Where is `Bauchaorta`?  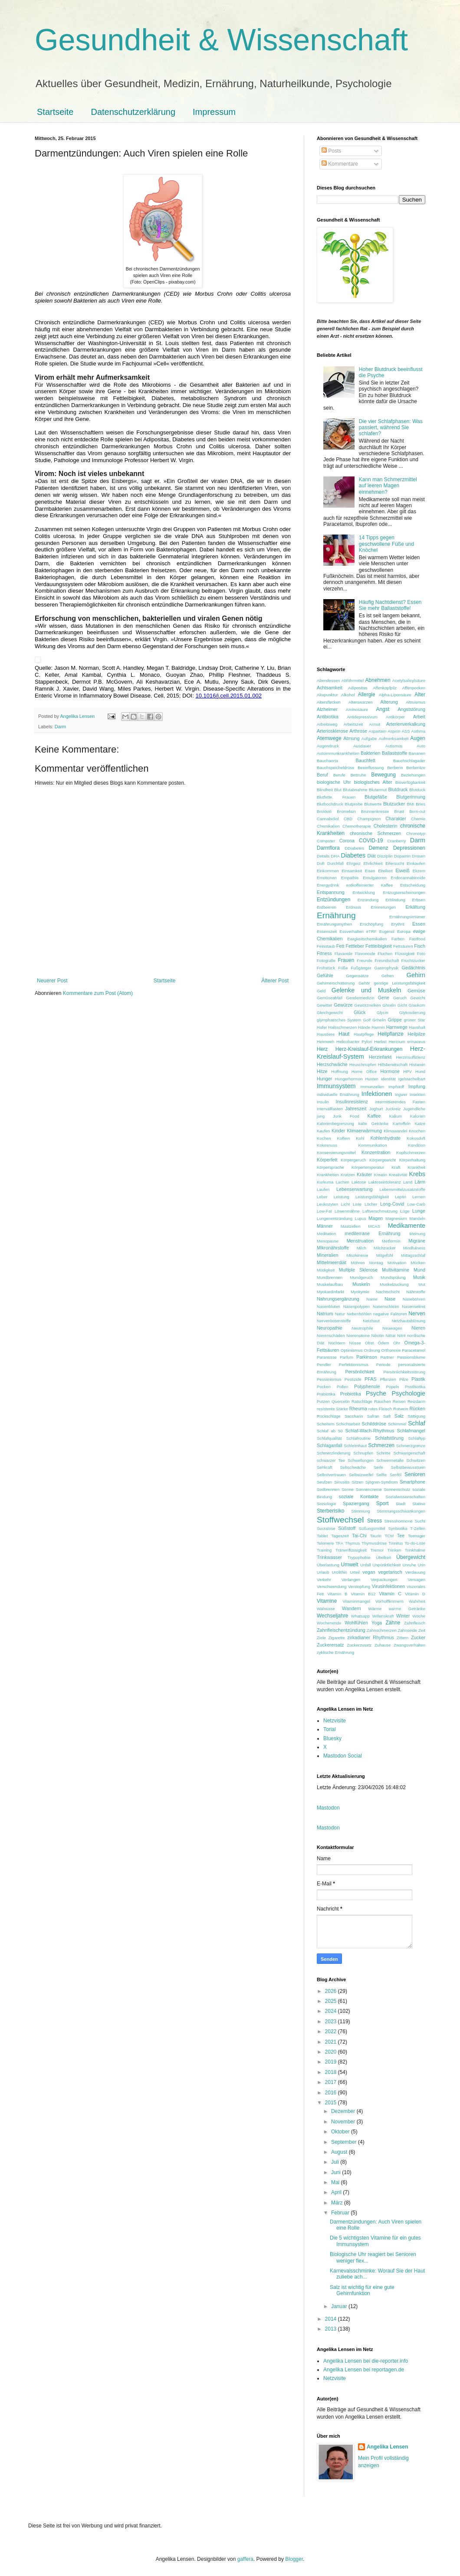
Bauchaorta is located at coordinates (327, 760).